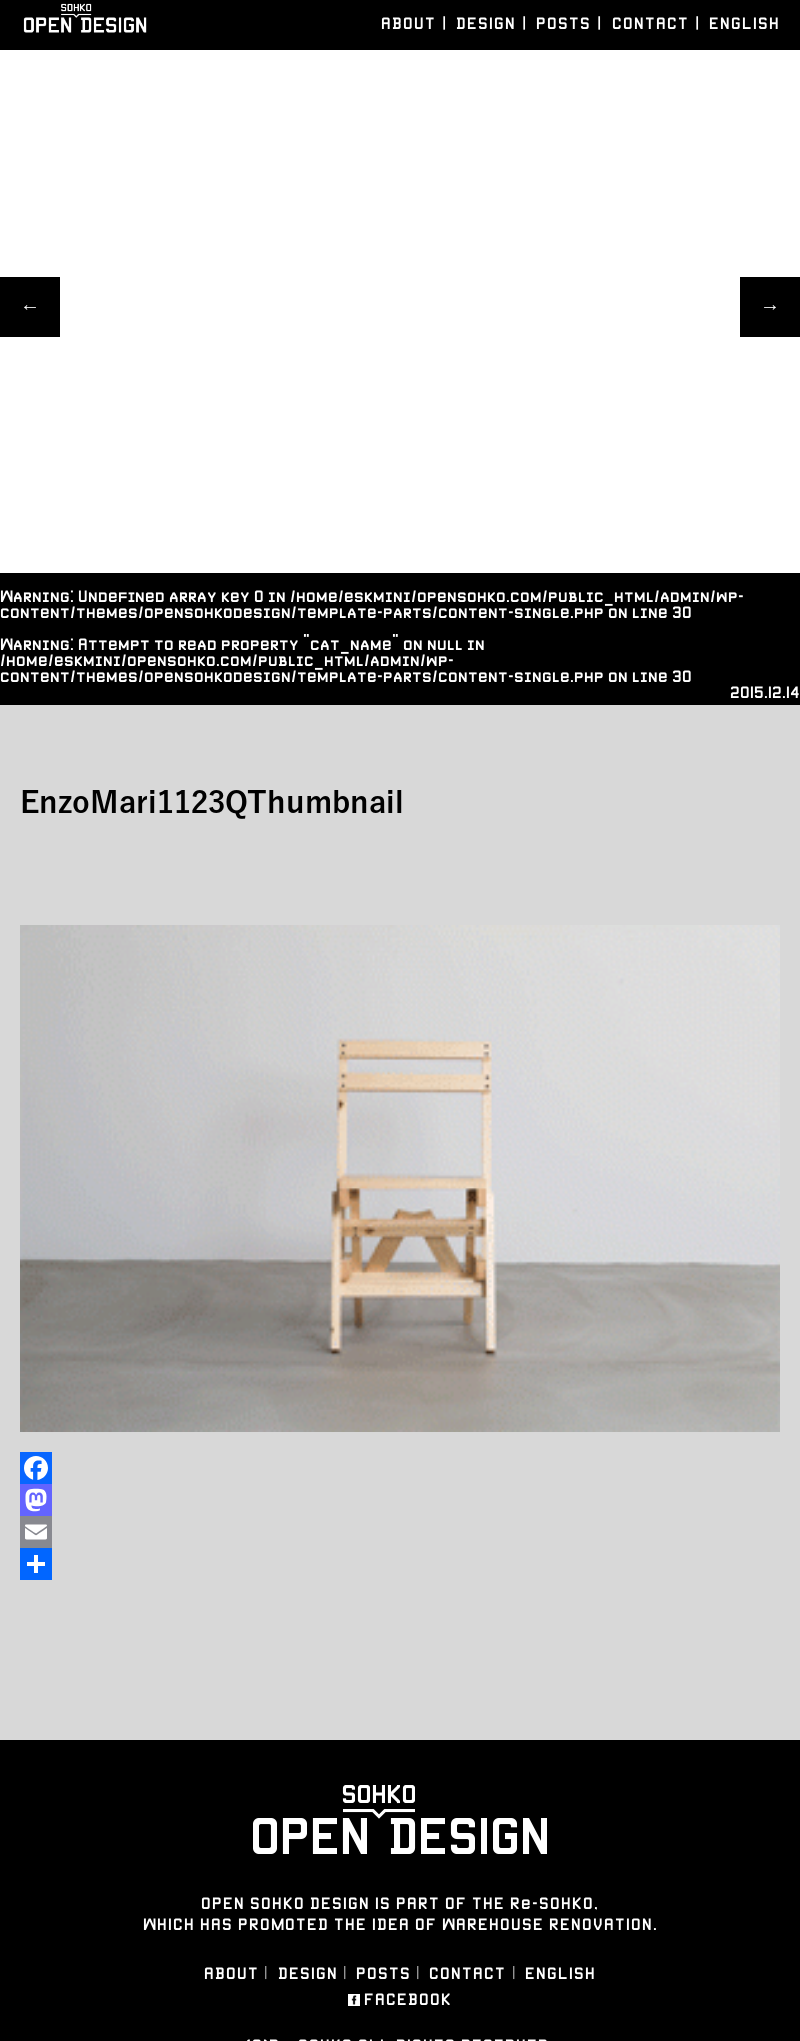 The height and width of the screenshot is (2041, 800). I want to click on DESIGN, so click(486, 23).